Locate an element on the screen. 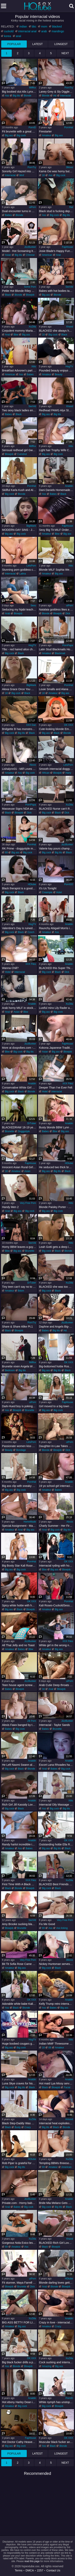  Skillful Karla Kush and Alina Lopez at interracial scene is located at coordinates (19, 490).